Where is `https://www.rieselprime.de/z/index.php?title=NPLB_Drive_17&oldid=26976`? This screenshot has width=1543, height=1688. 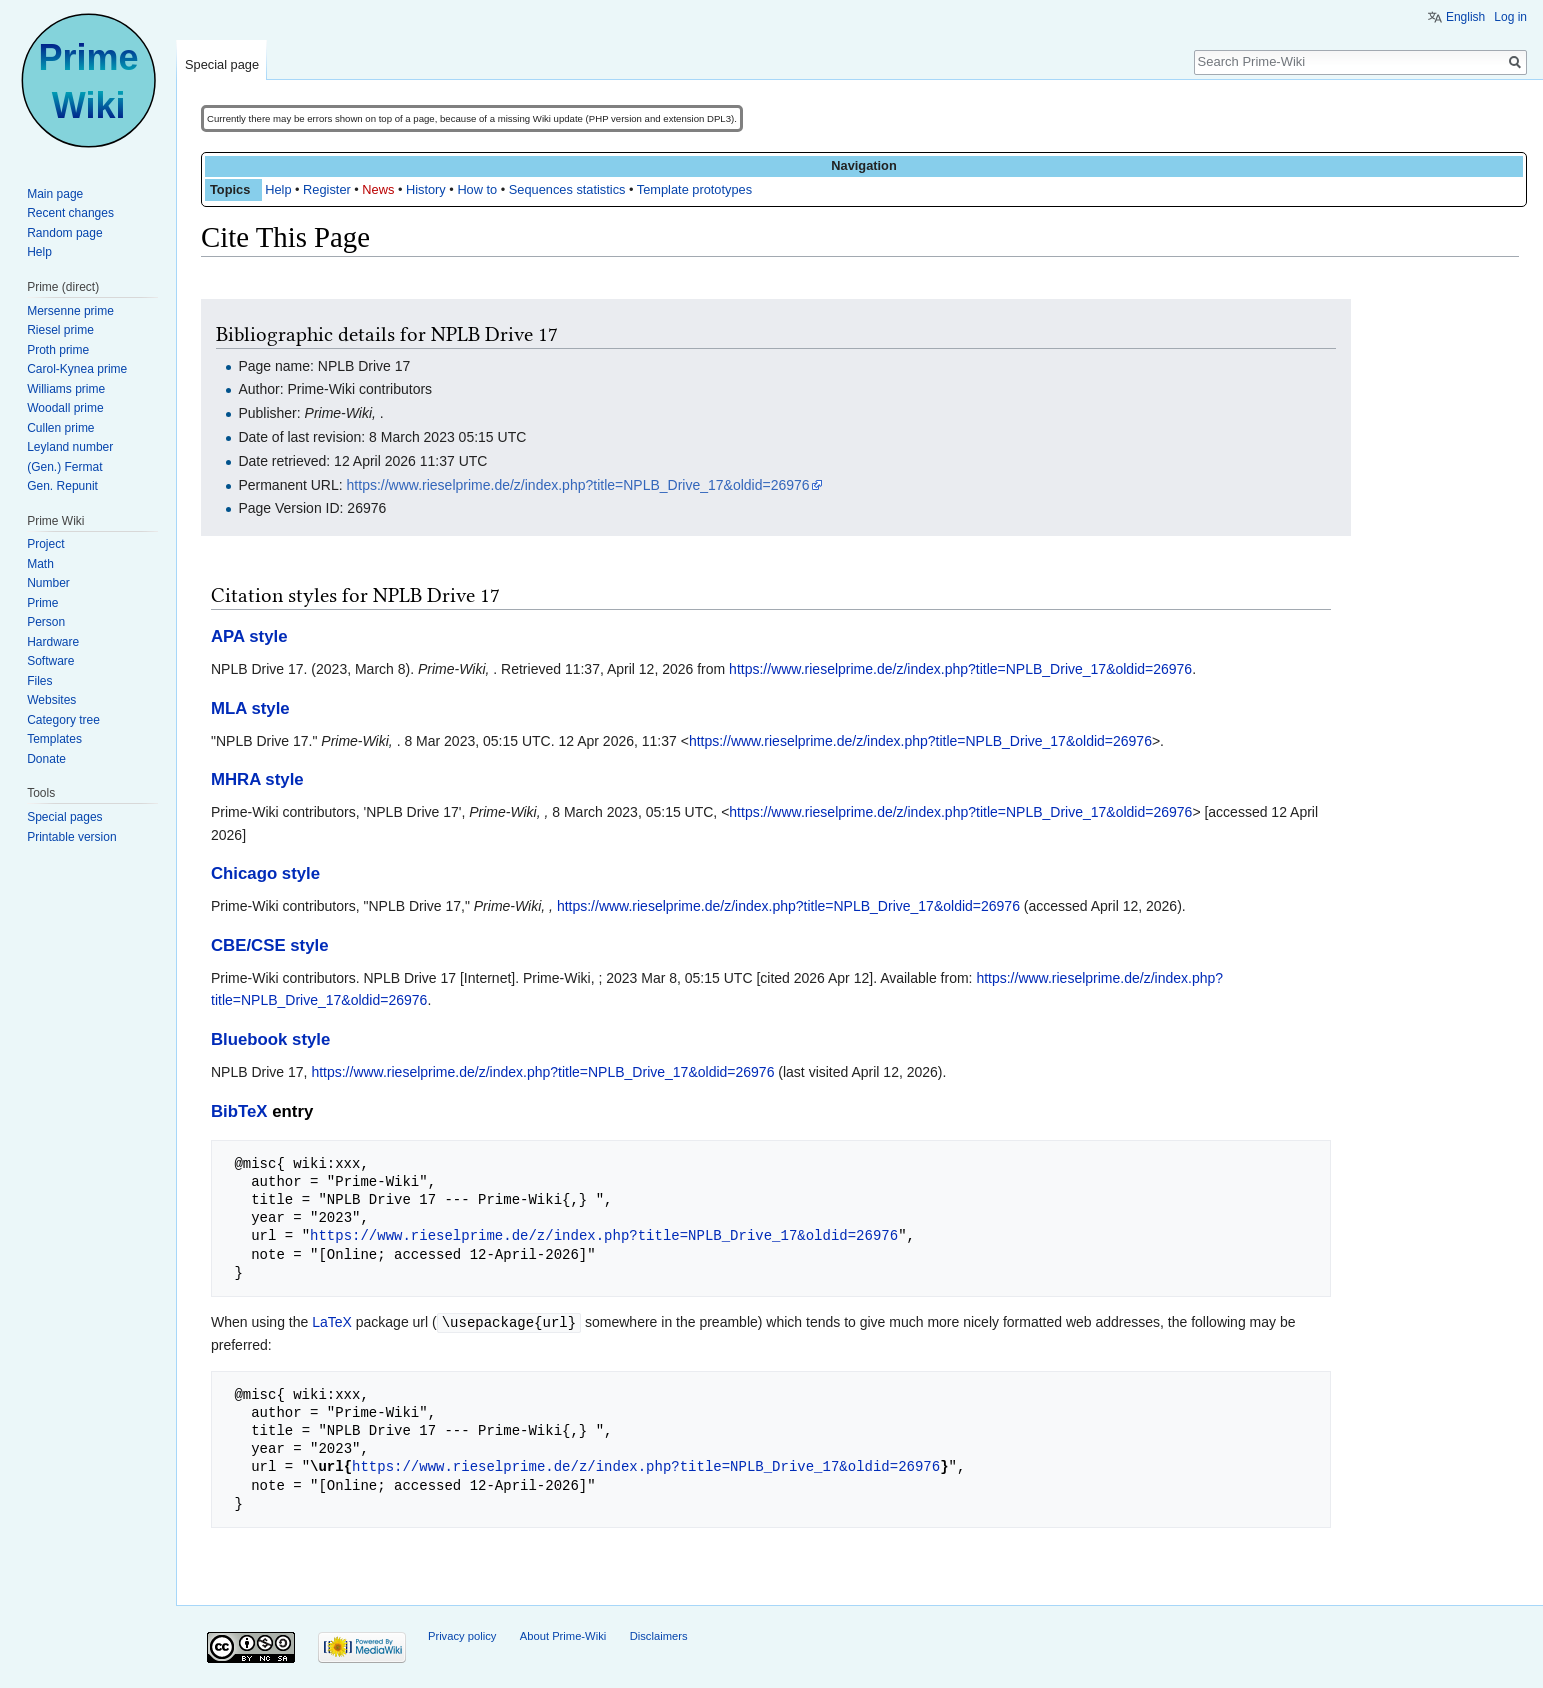
https://www.rieselprime.de/z/index.php?title=NPLB_Drive_17&oldid=26976 is located at coordinates (578, 485).